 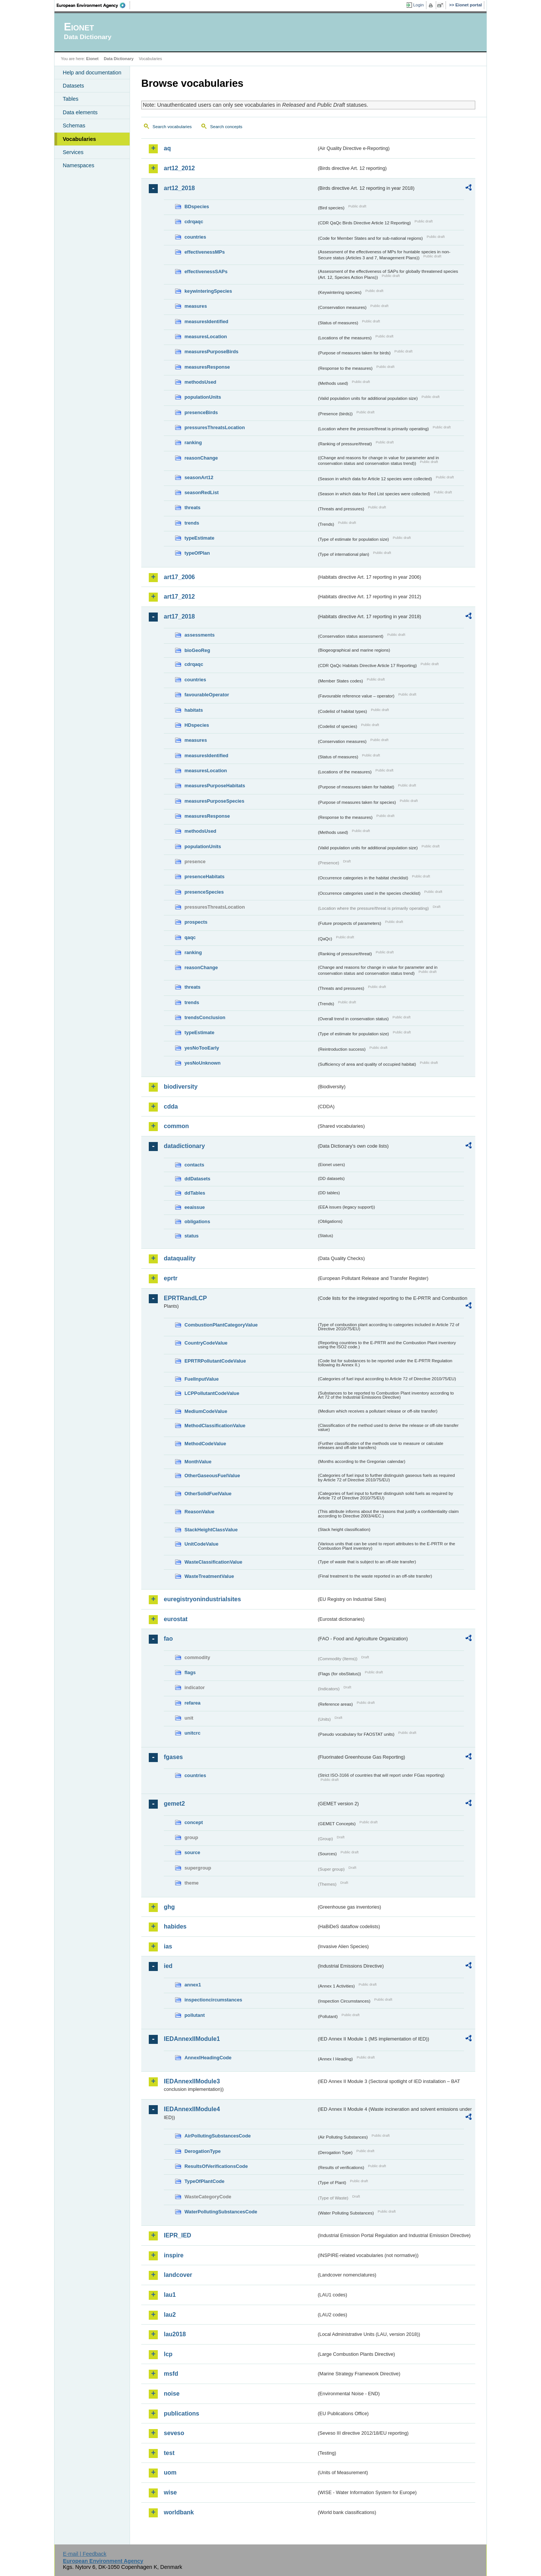 What do you see at coordinates (199, 635) in the screenshot?
I see `assessments` at bounding box center [199, 635].